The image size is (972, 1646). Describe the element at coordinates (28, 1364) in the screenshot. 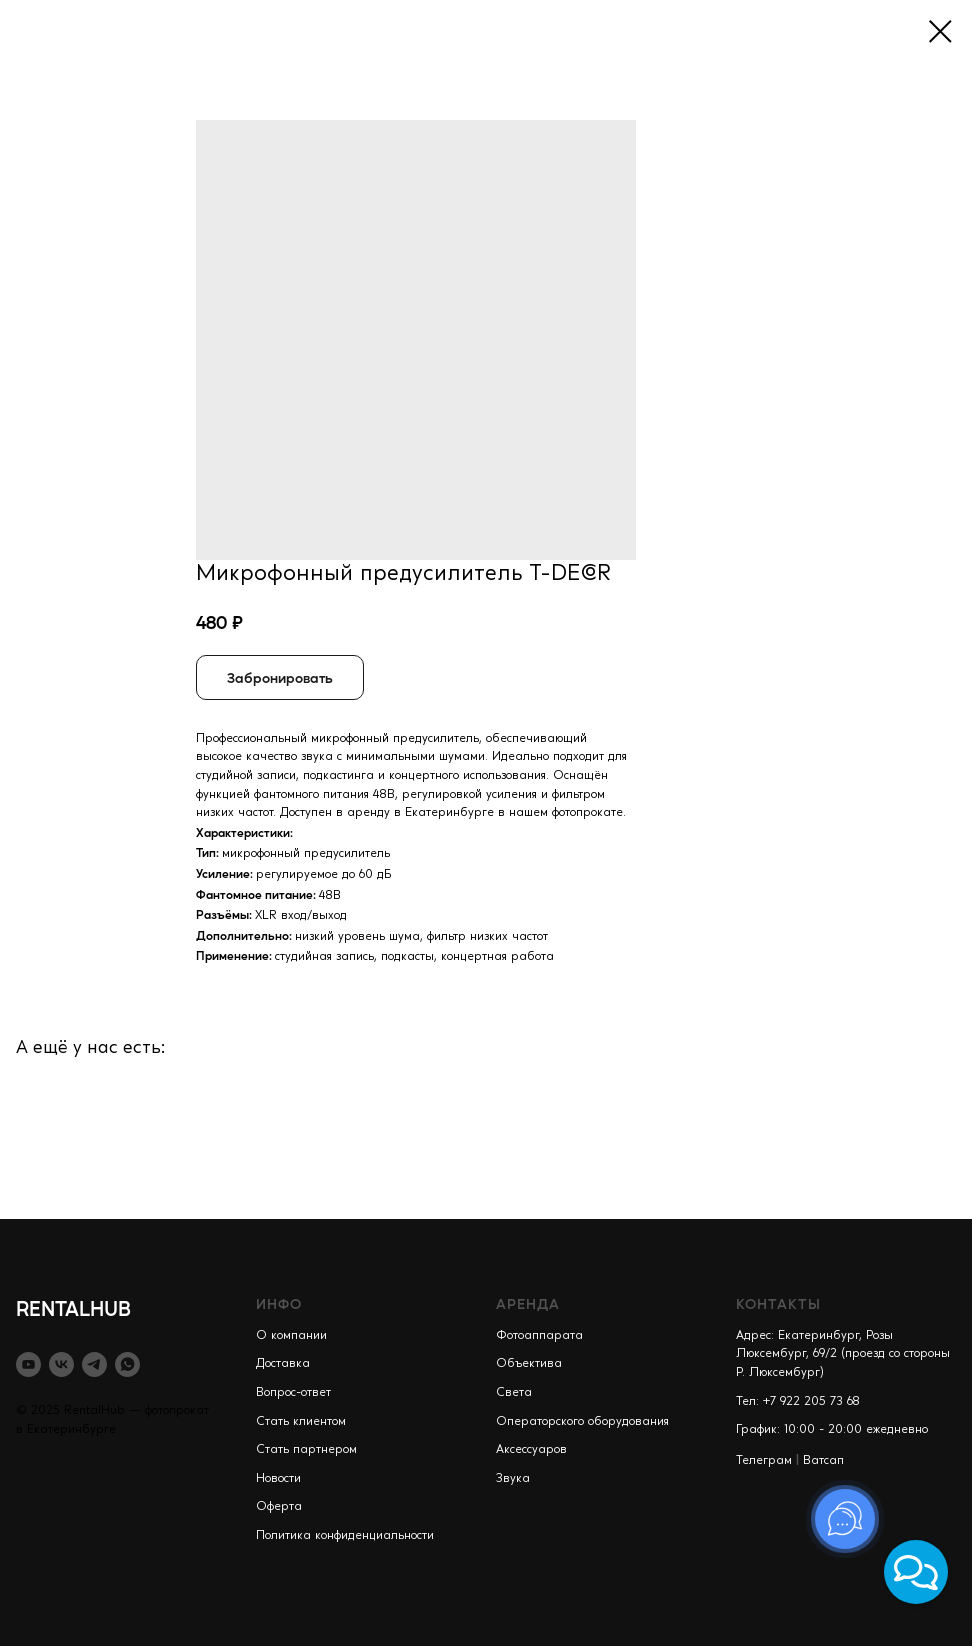

I see `[youtube]` at that location.